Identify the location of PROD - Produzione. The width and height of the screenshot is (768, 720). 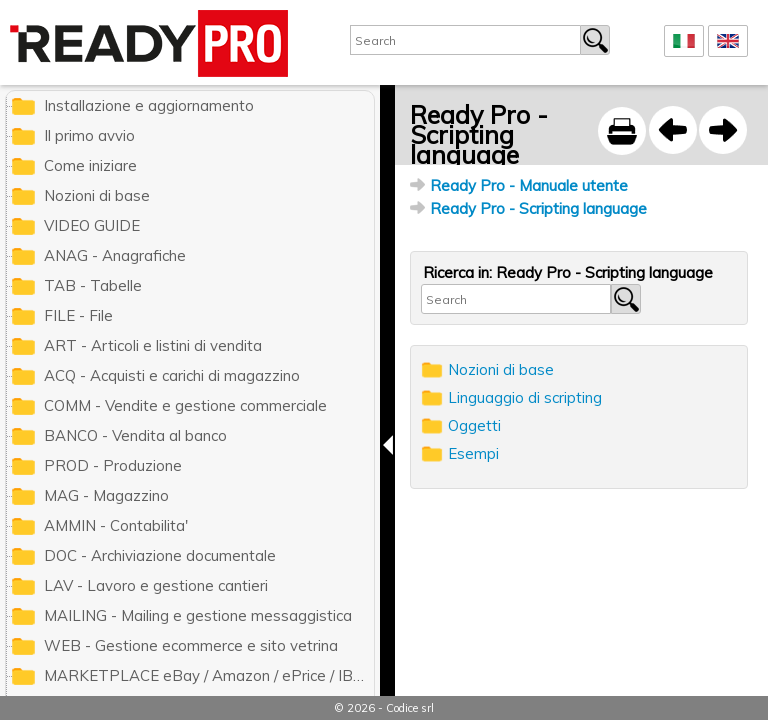
(113, 465).